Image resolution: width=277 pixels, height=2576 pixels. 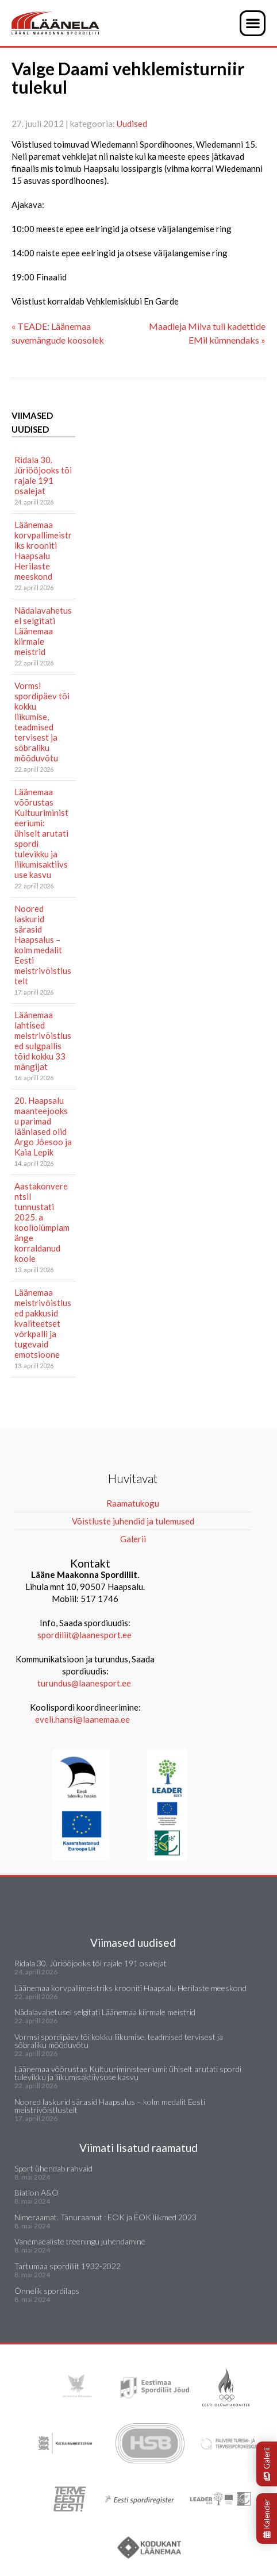 I want to click on Vanemaealiste treeningu juhendamine, so click(x=79, y=2241).